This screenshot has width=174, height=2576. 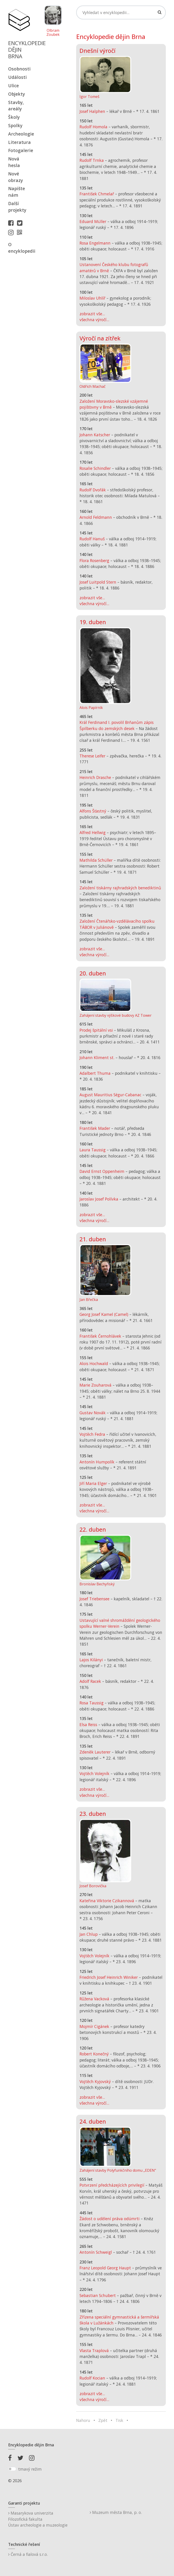 I want to click on Eduard Müller, so click(x=93, y=221).